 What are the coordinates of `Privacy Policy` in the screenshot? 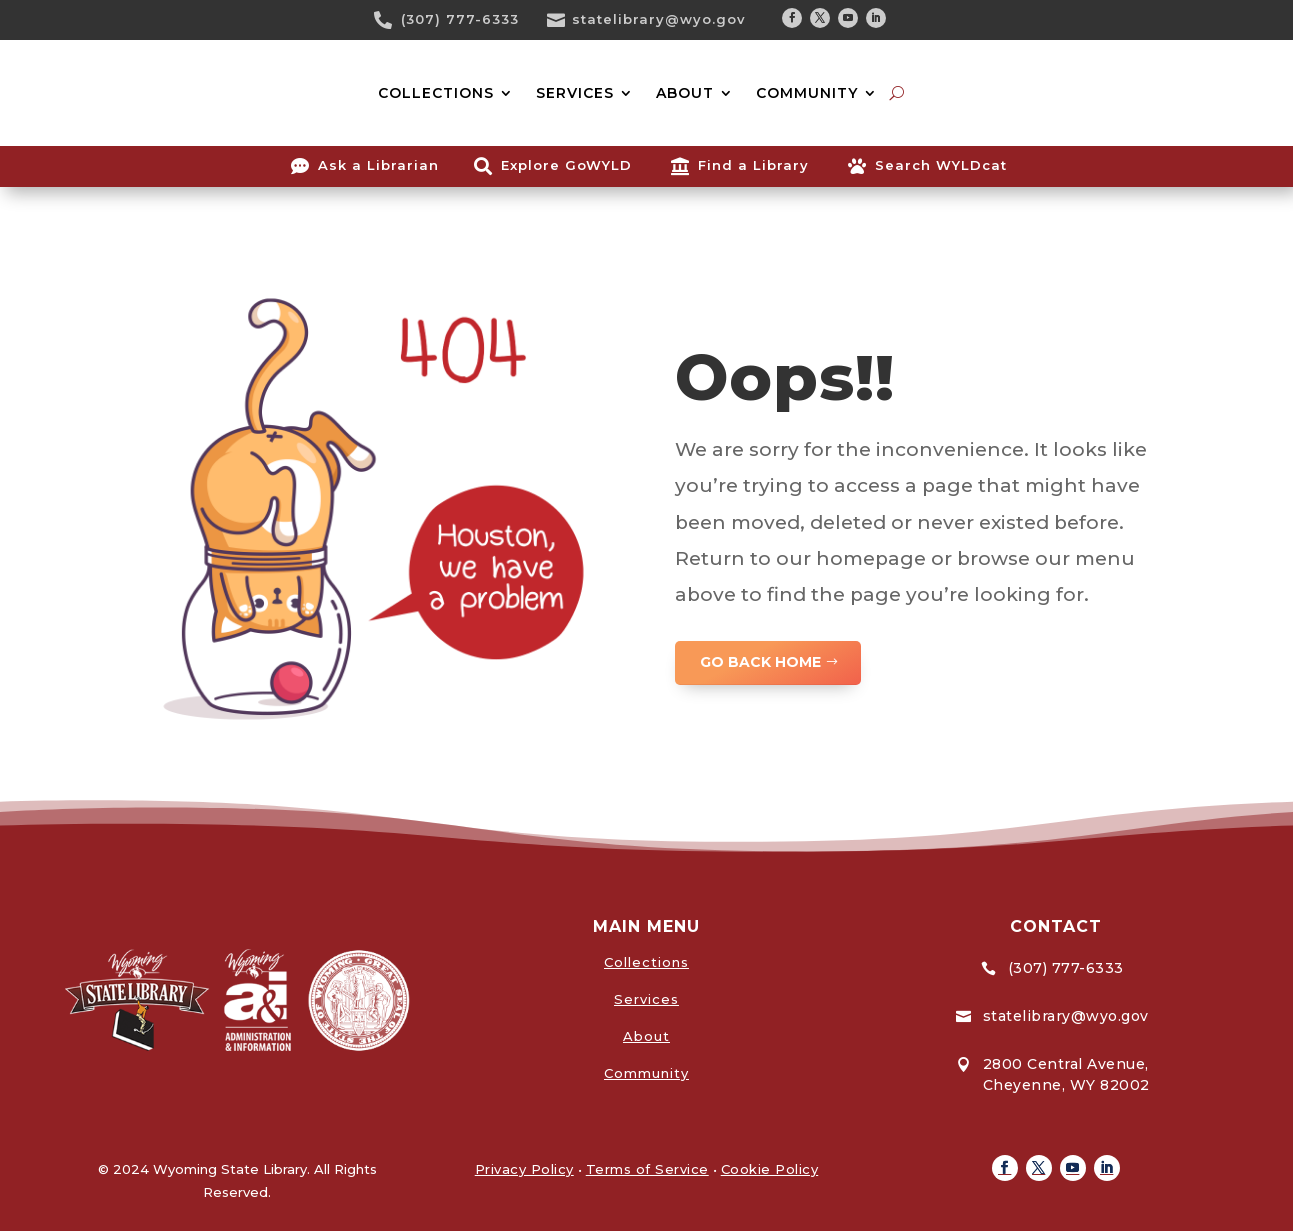 It's located at (524, 1169).